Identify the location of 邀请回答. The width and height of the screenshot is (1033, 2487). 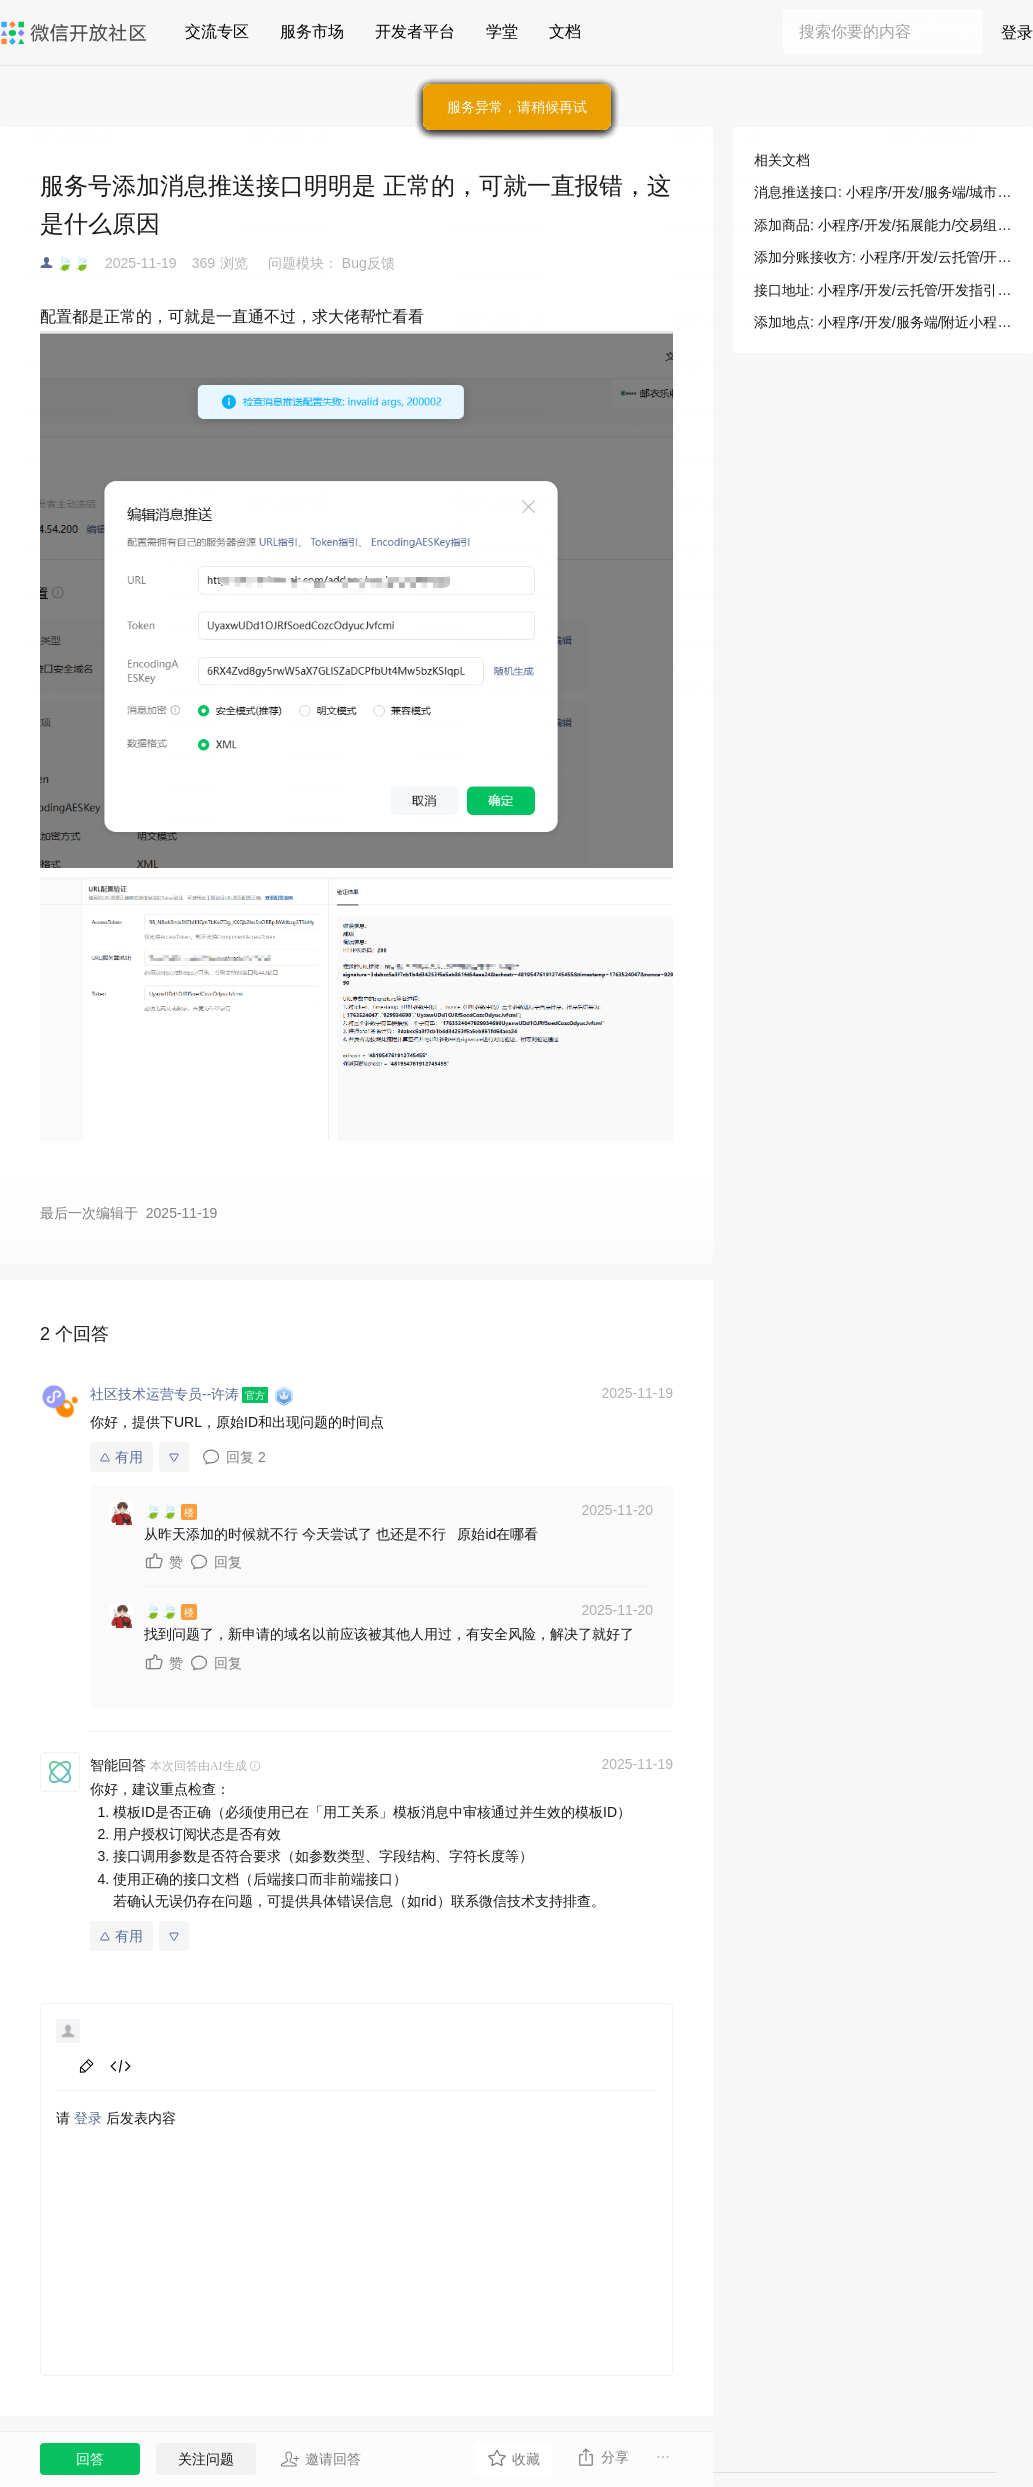
(320, 2459).